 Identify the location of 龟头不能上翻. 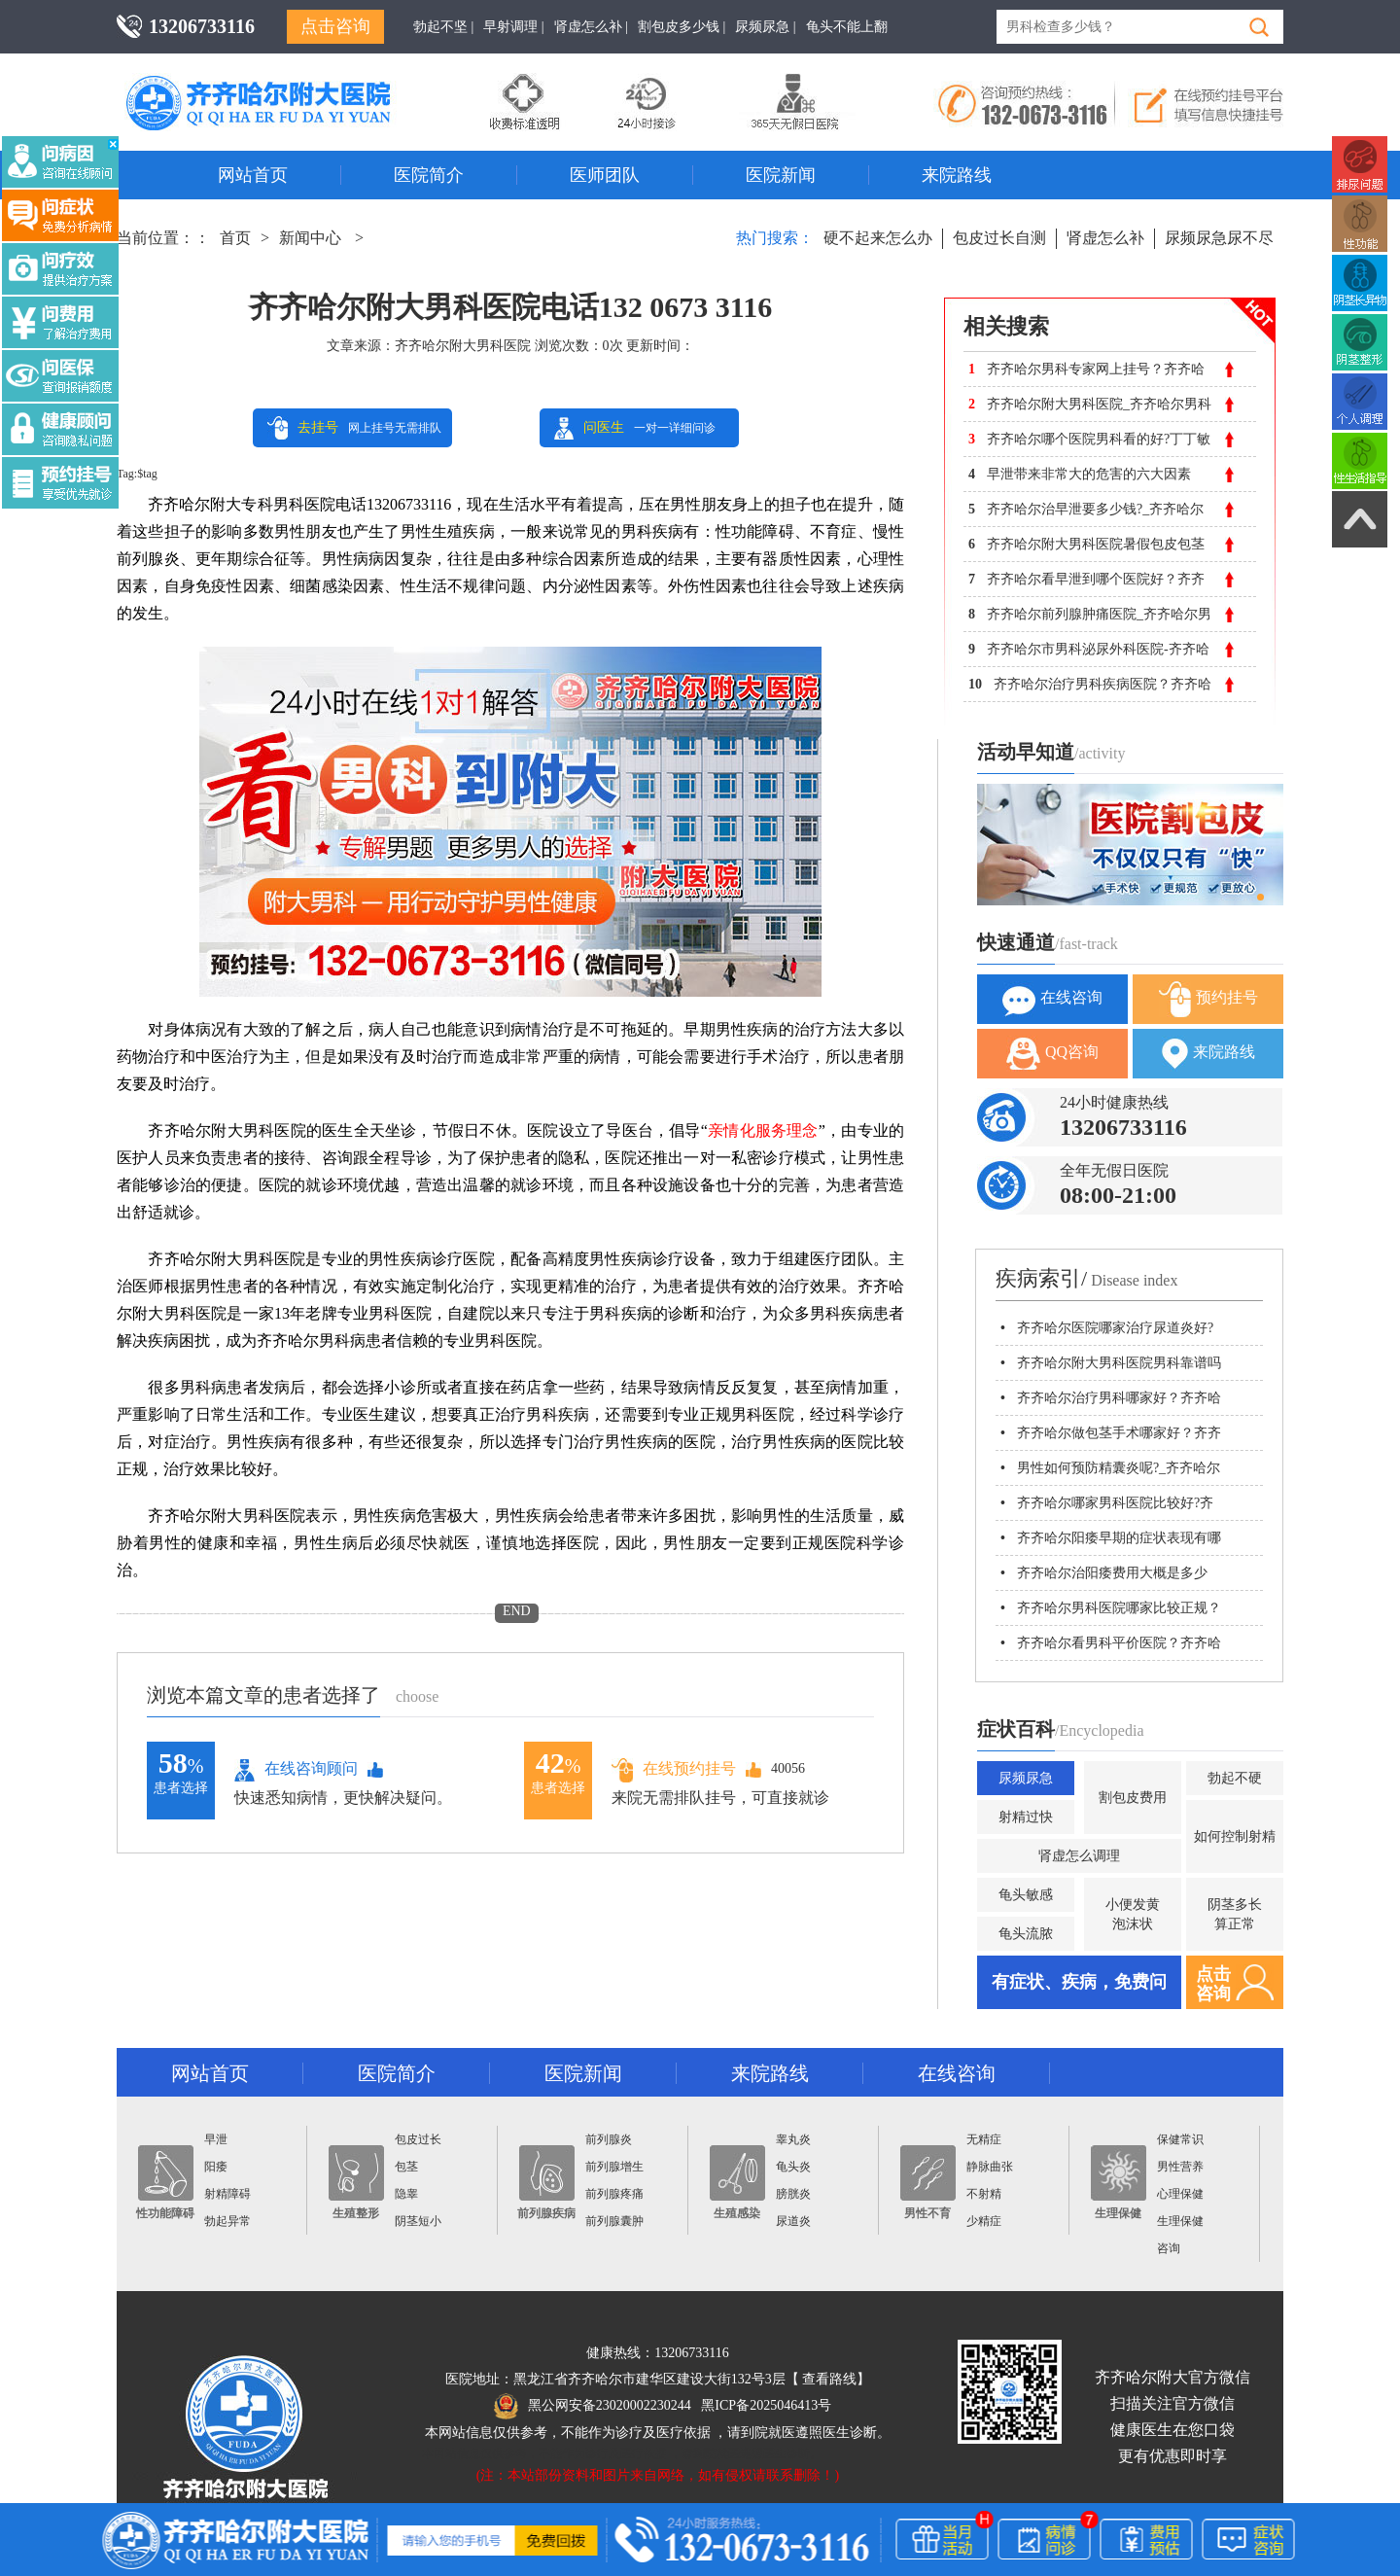
(847, 26).